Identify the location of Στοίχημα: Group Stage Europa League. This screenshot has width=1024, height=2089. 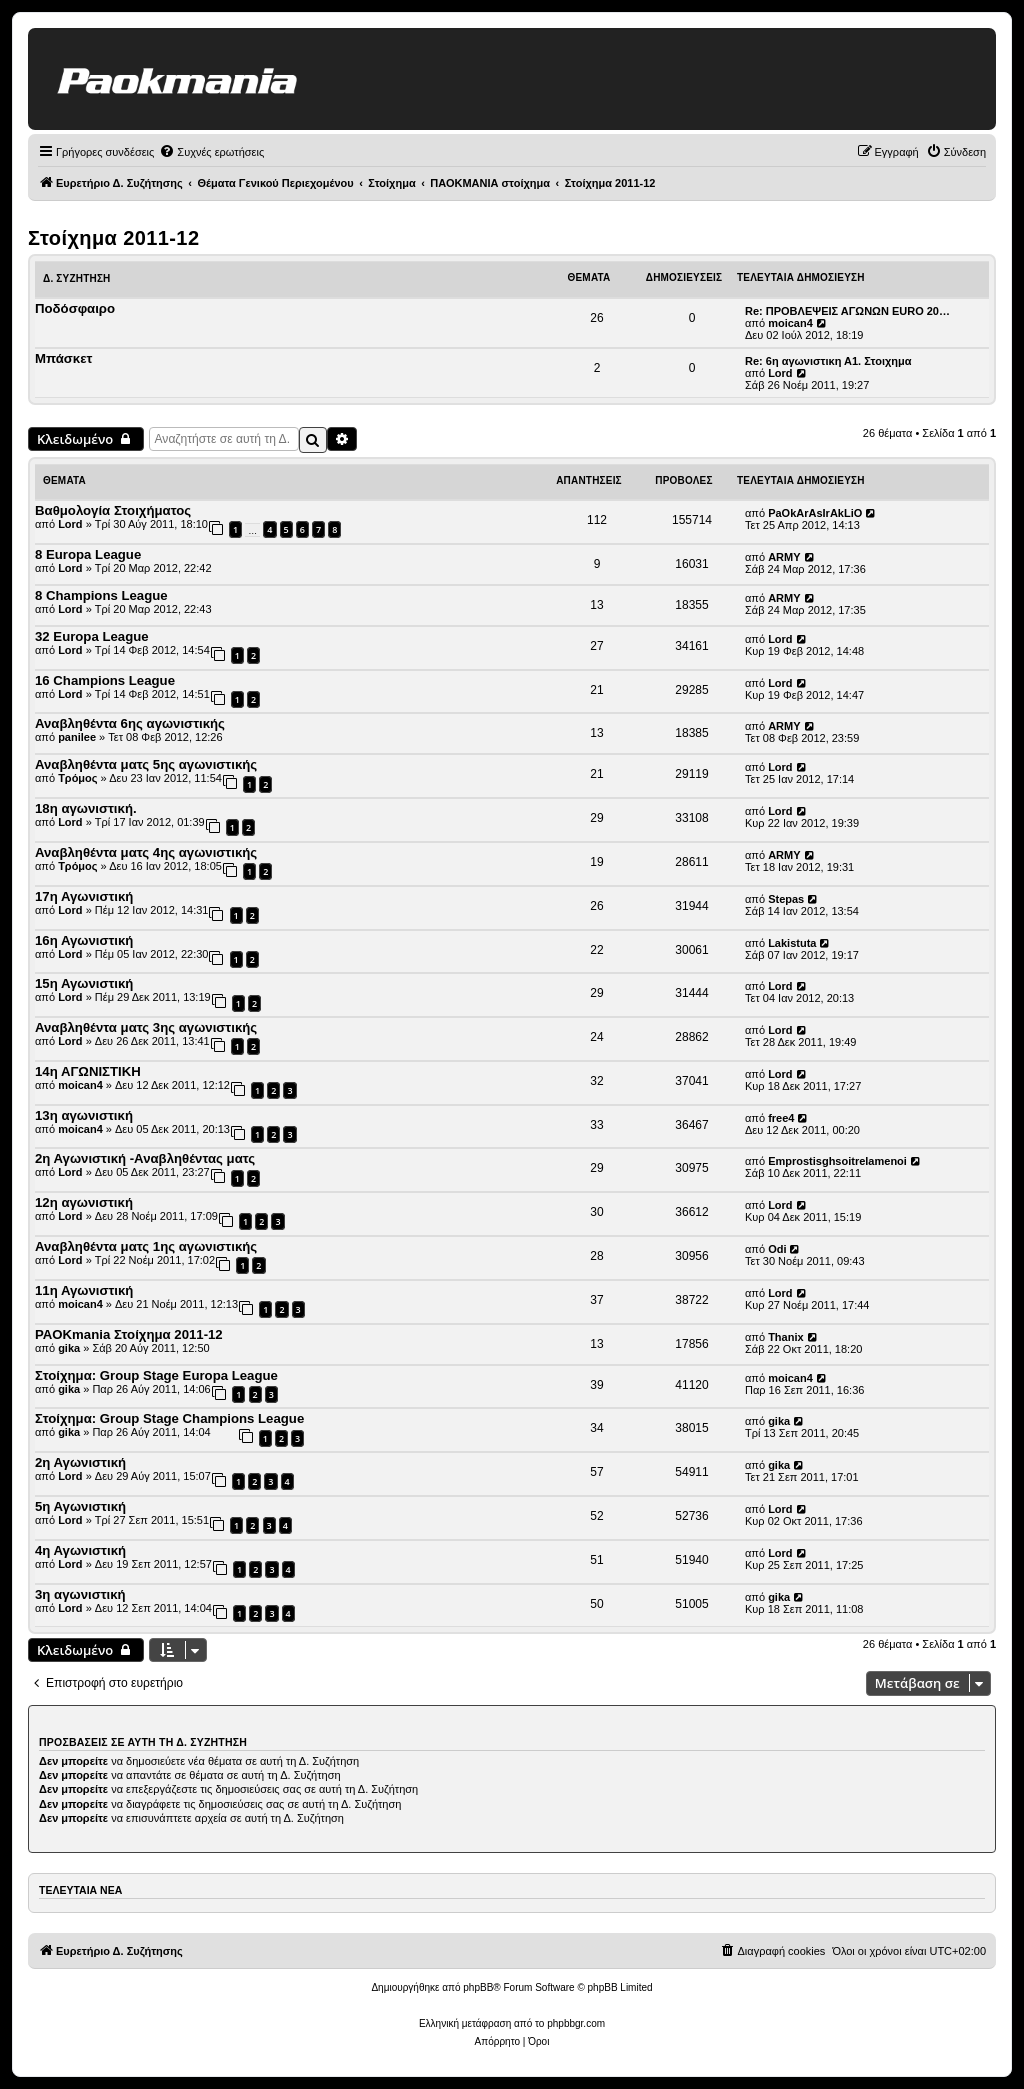
(156, 1375).